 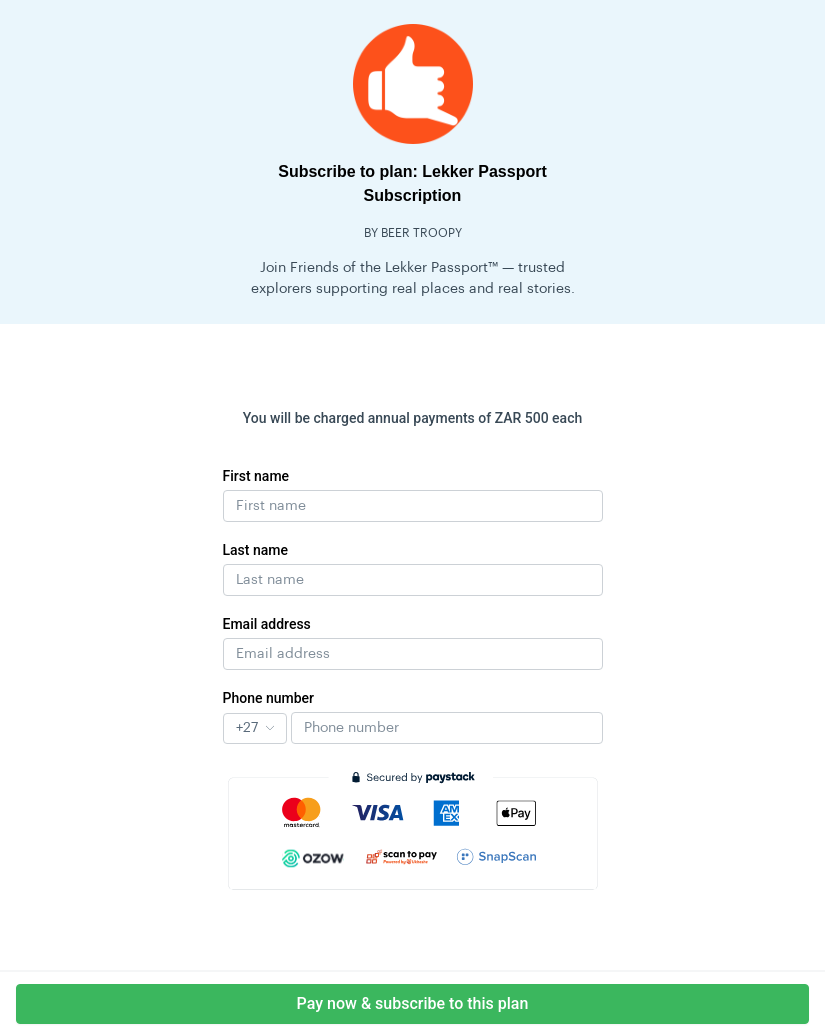 I want to click on Pay now & subscribe to this plan, so click(x=413, y=1003).